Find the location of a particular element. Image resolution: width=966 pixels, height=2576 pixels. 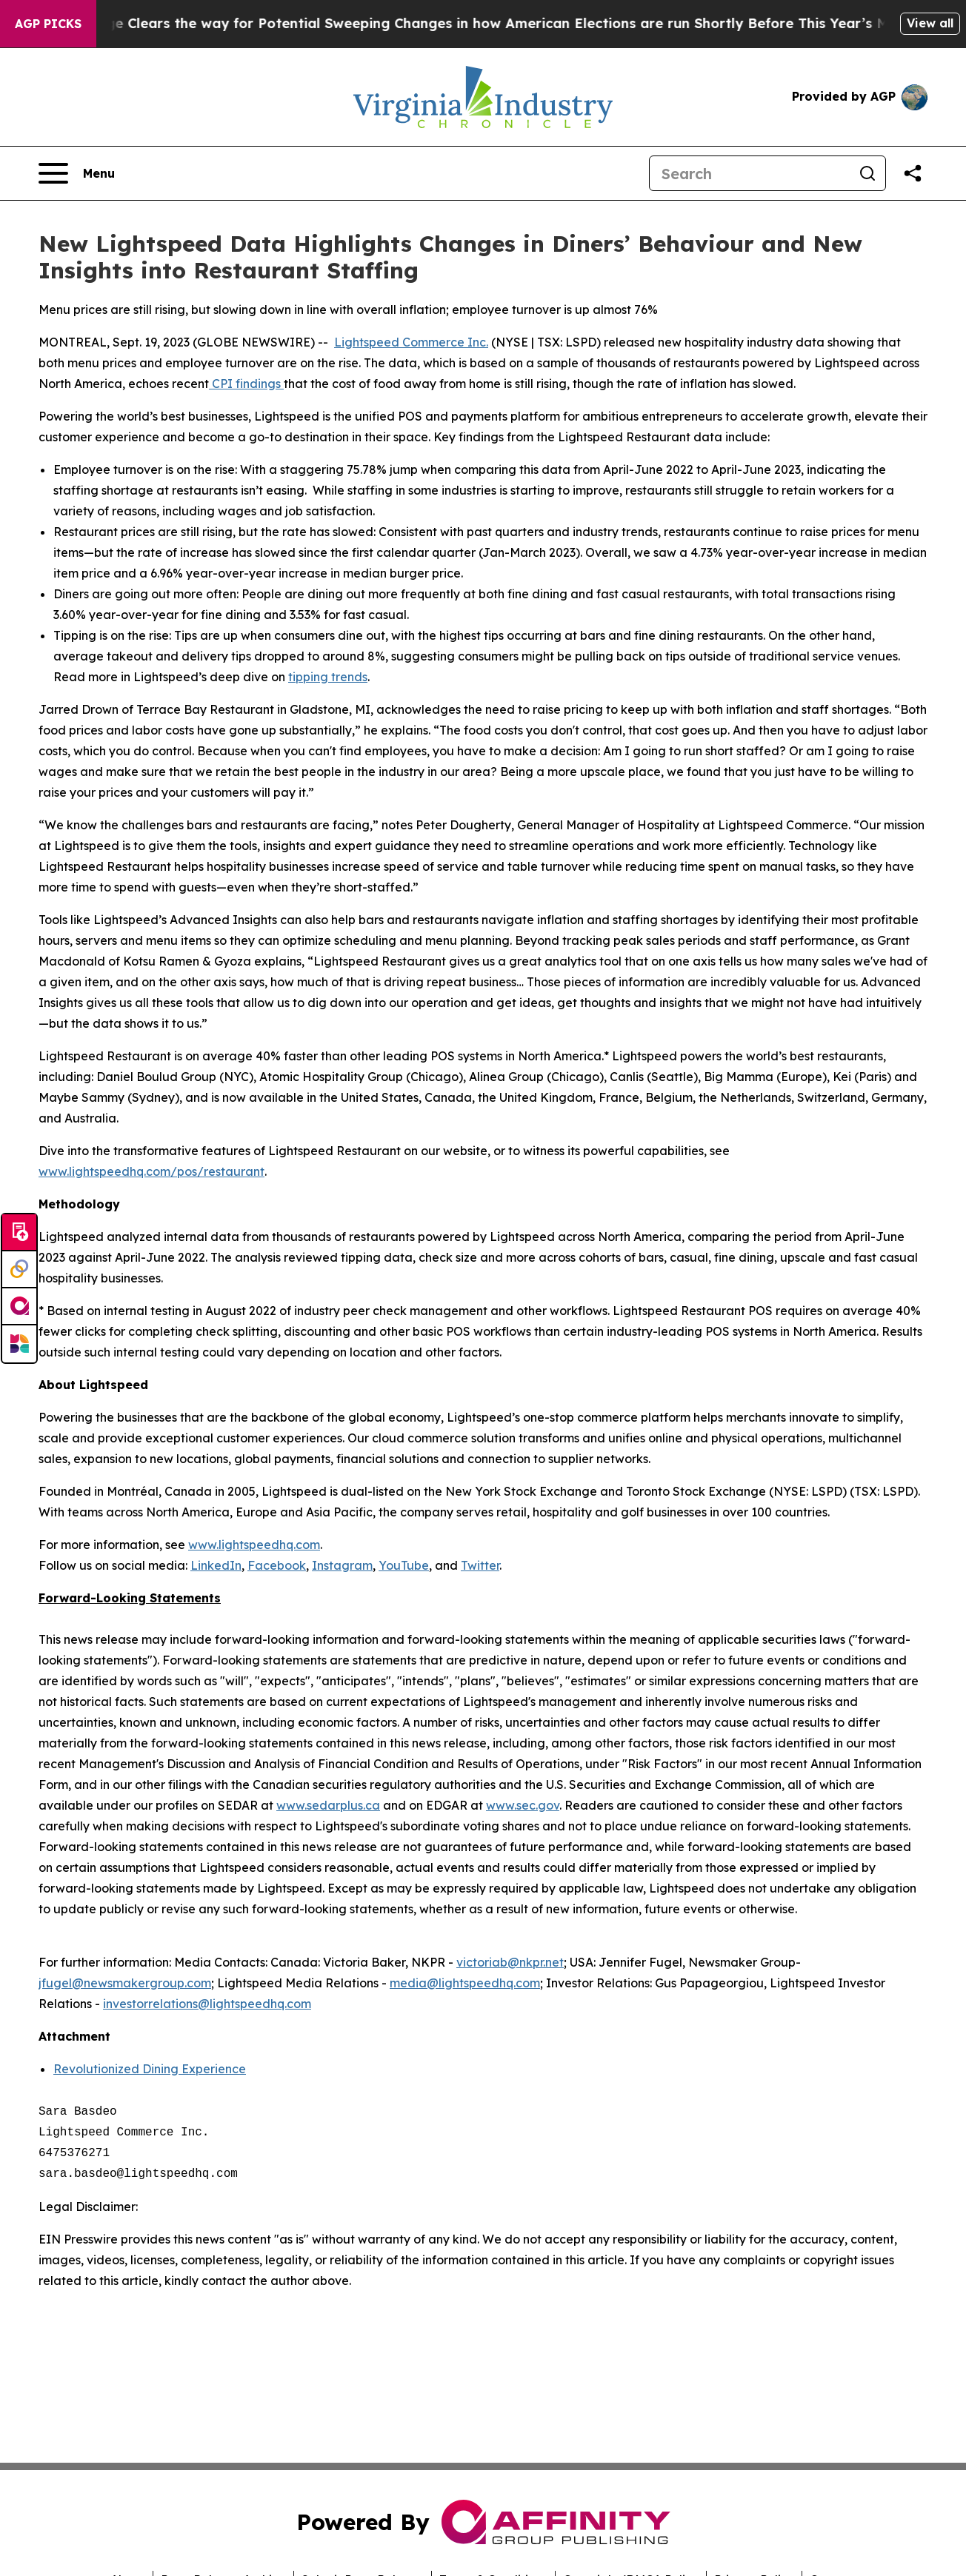

jfugel@newsmakergroup.com is located at coordinates (125, 1983).